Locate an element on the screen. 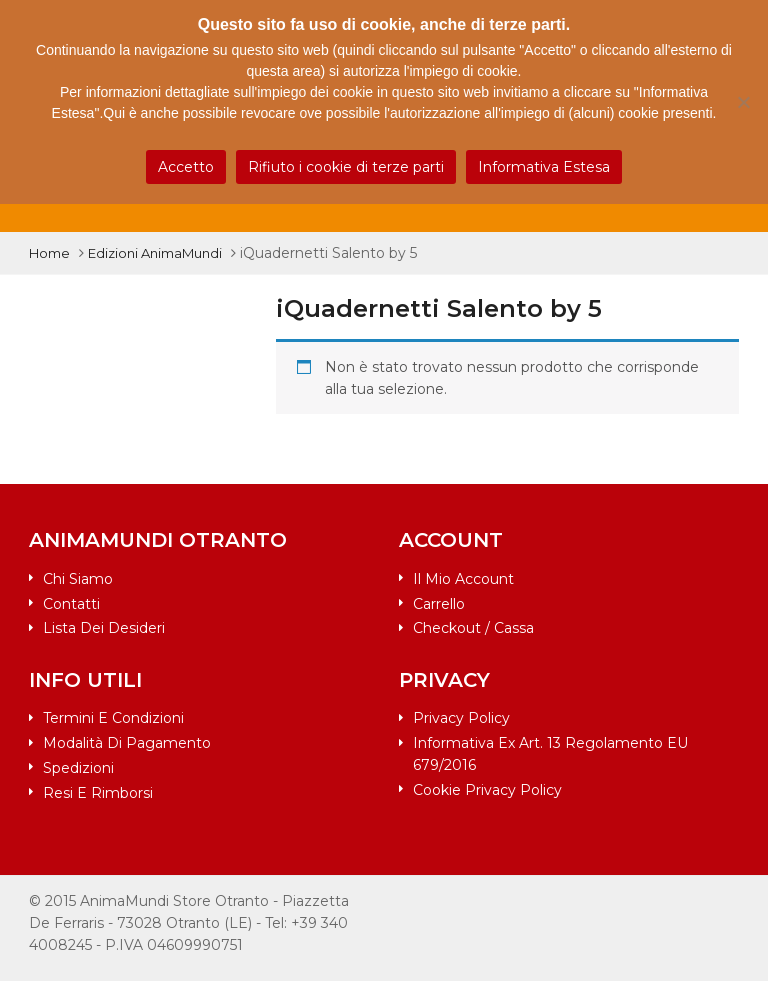 This screenshot has width=768, height=981. Checkout / Cassa is located at coordinates (473, 628).